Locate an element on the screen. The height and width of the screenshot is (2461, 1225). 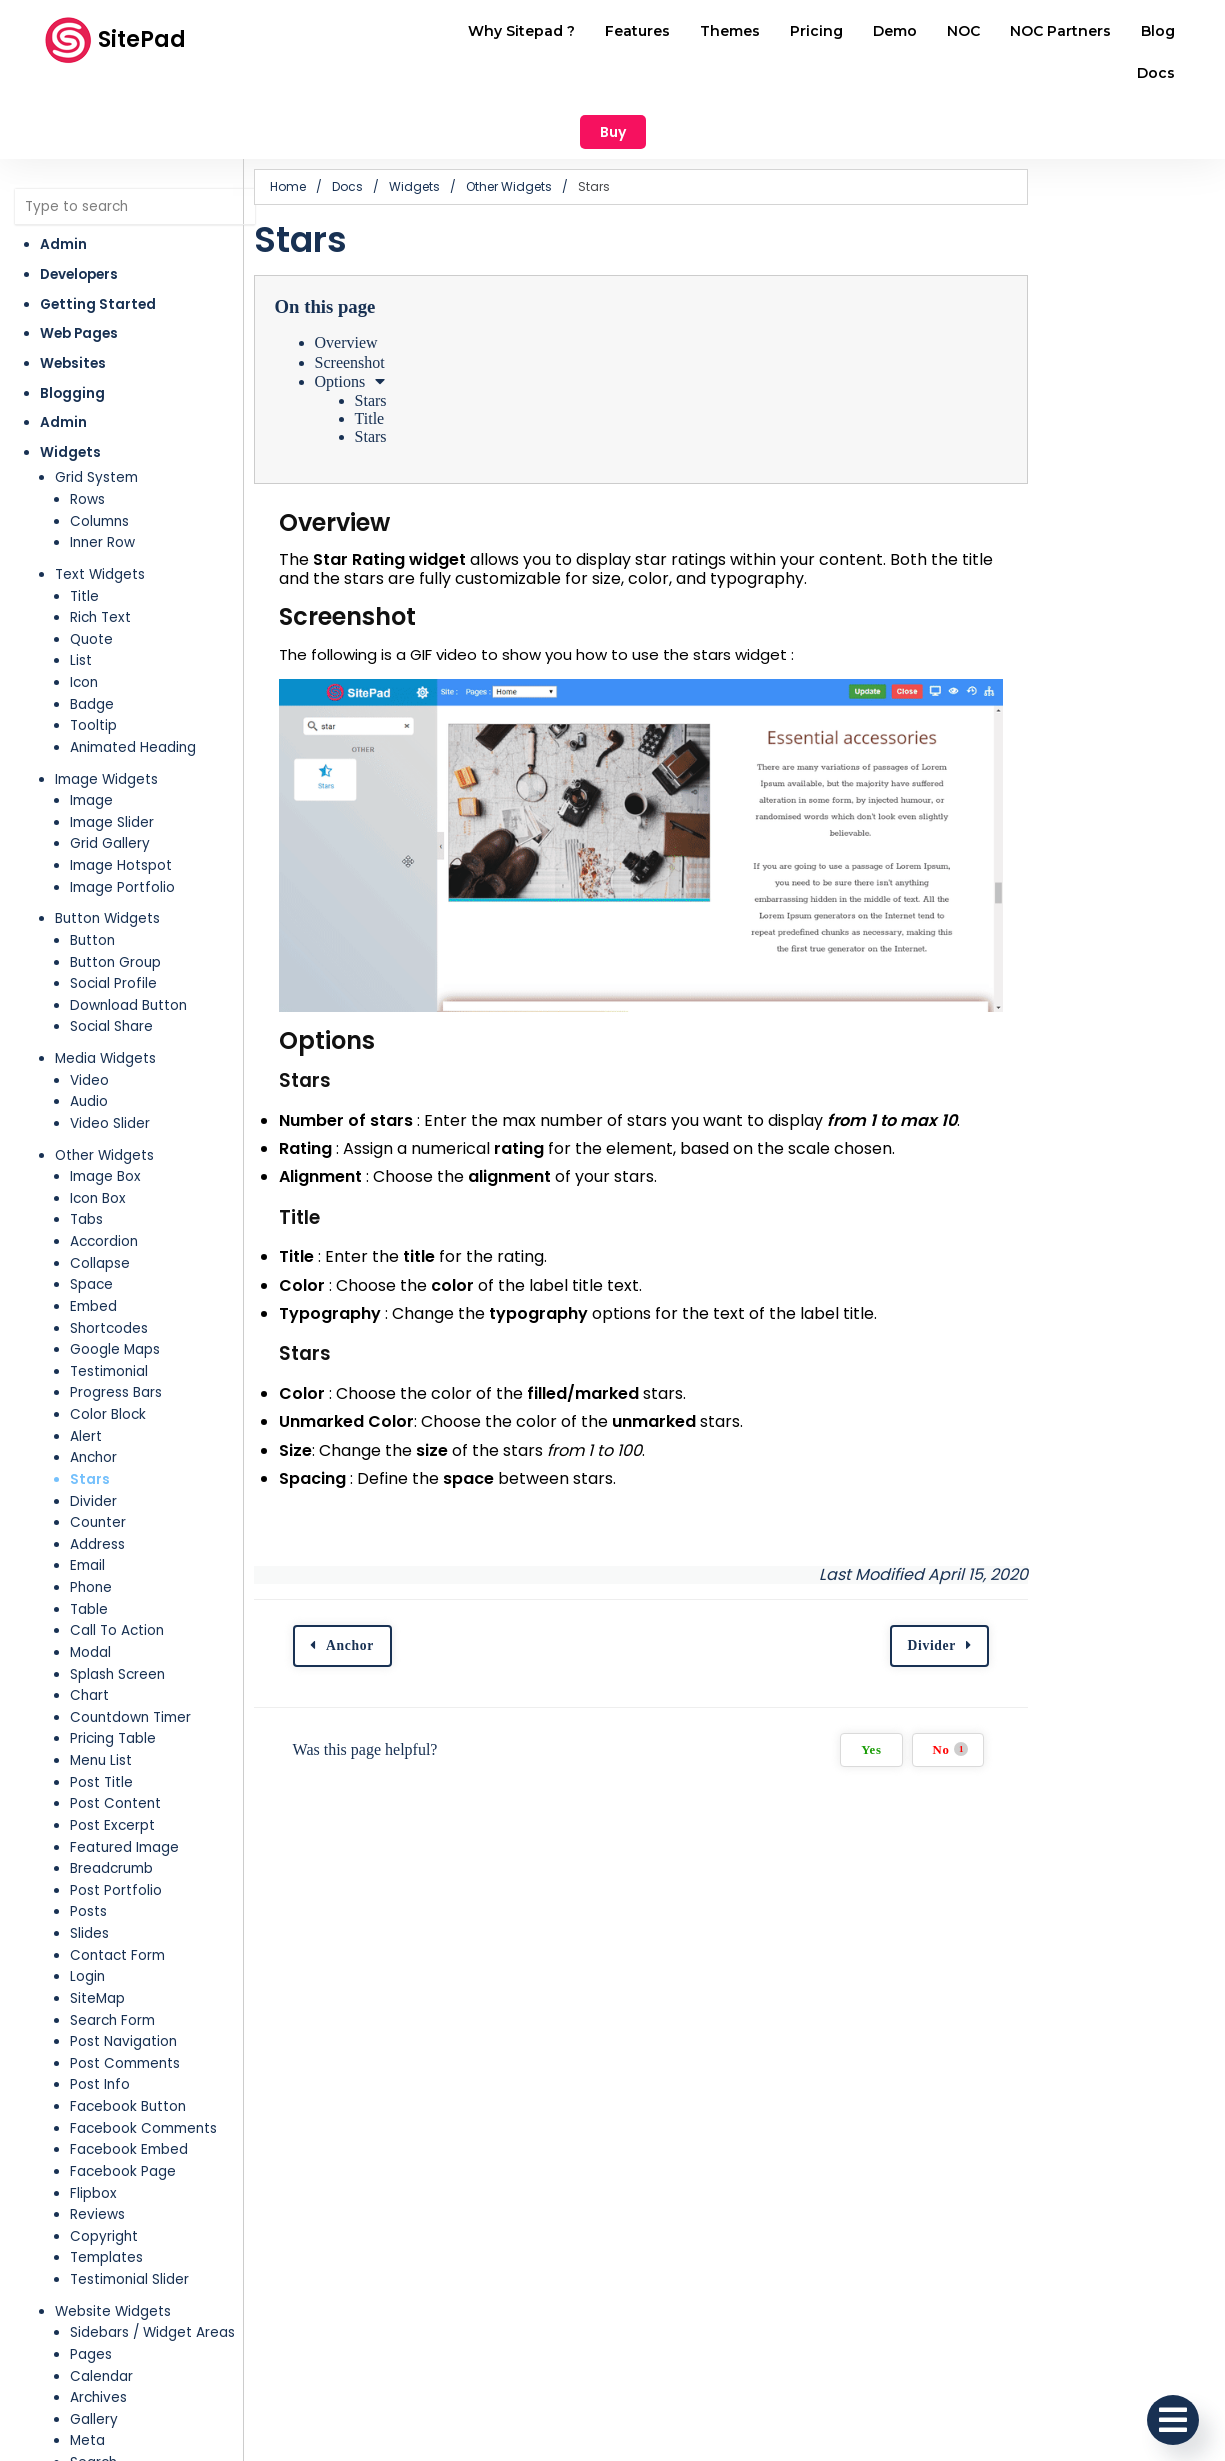
Website Widgets is located at coordinates (113, 2232).